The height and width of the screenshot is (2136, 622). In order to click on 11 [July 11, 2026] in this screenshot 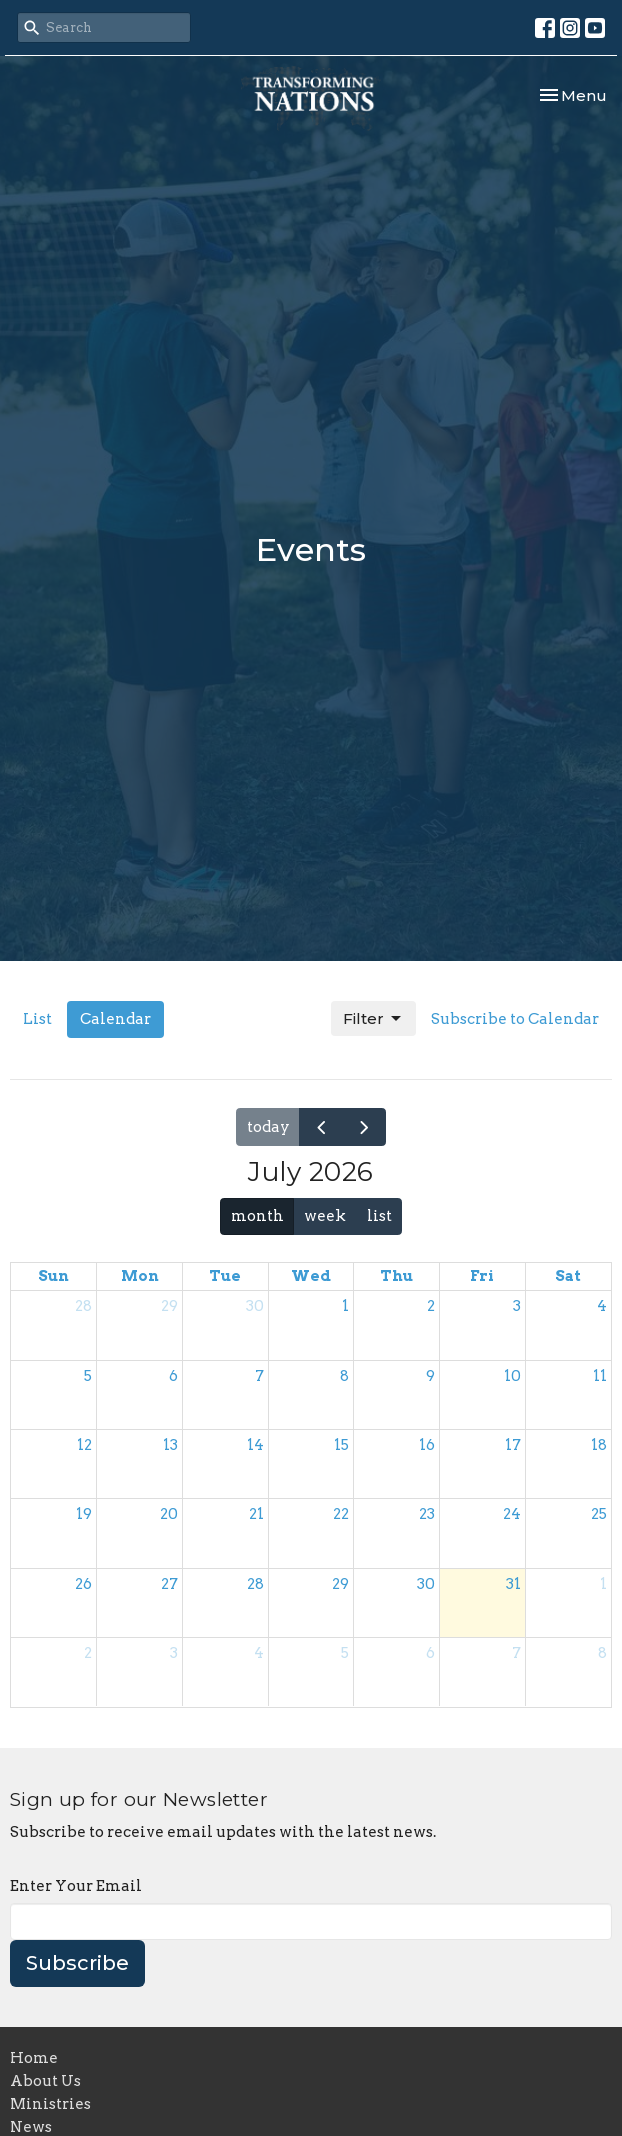, I will do `click(600, 1376)`.